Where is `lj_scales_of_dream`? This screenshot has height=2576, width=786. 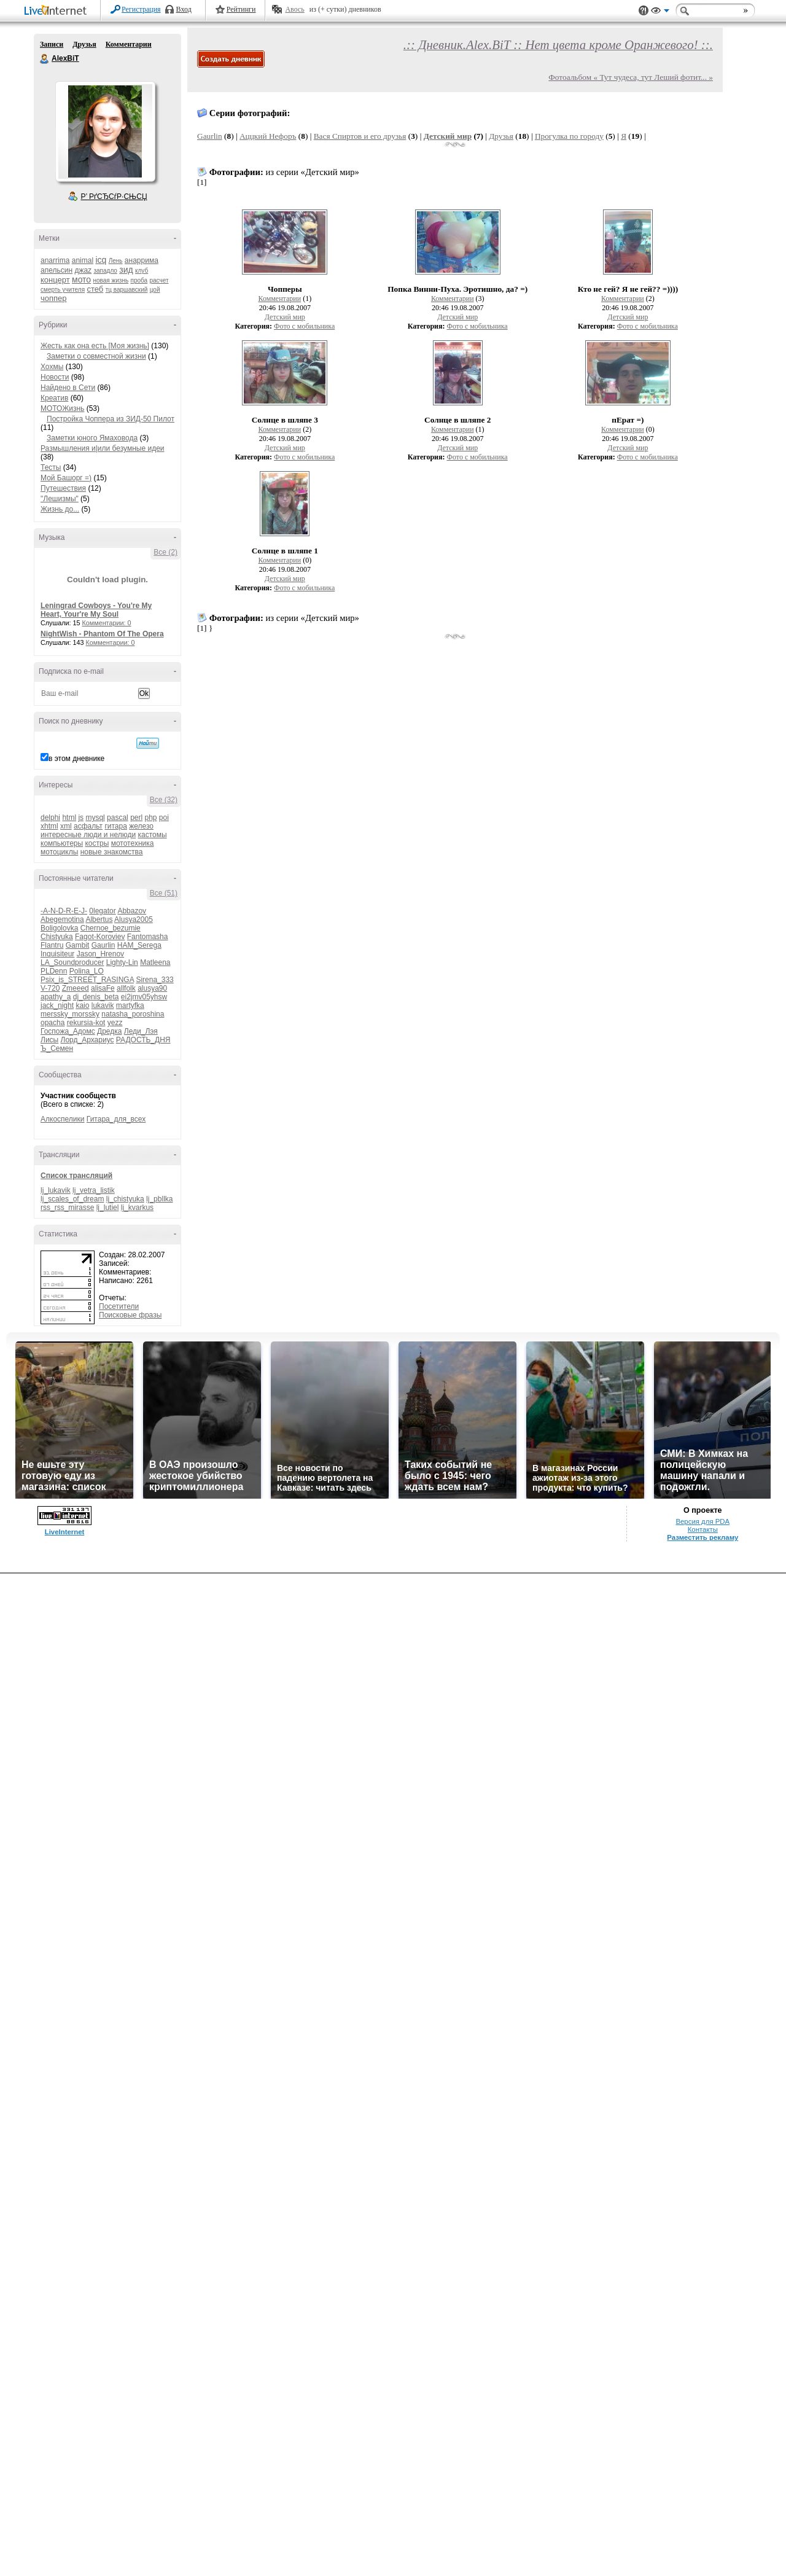
lj_scales_of_dream is located at coordinates (72, 1199).